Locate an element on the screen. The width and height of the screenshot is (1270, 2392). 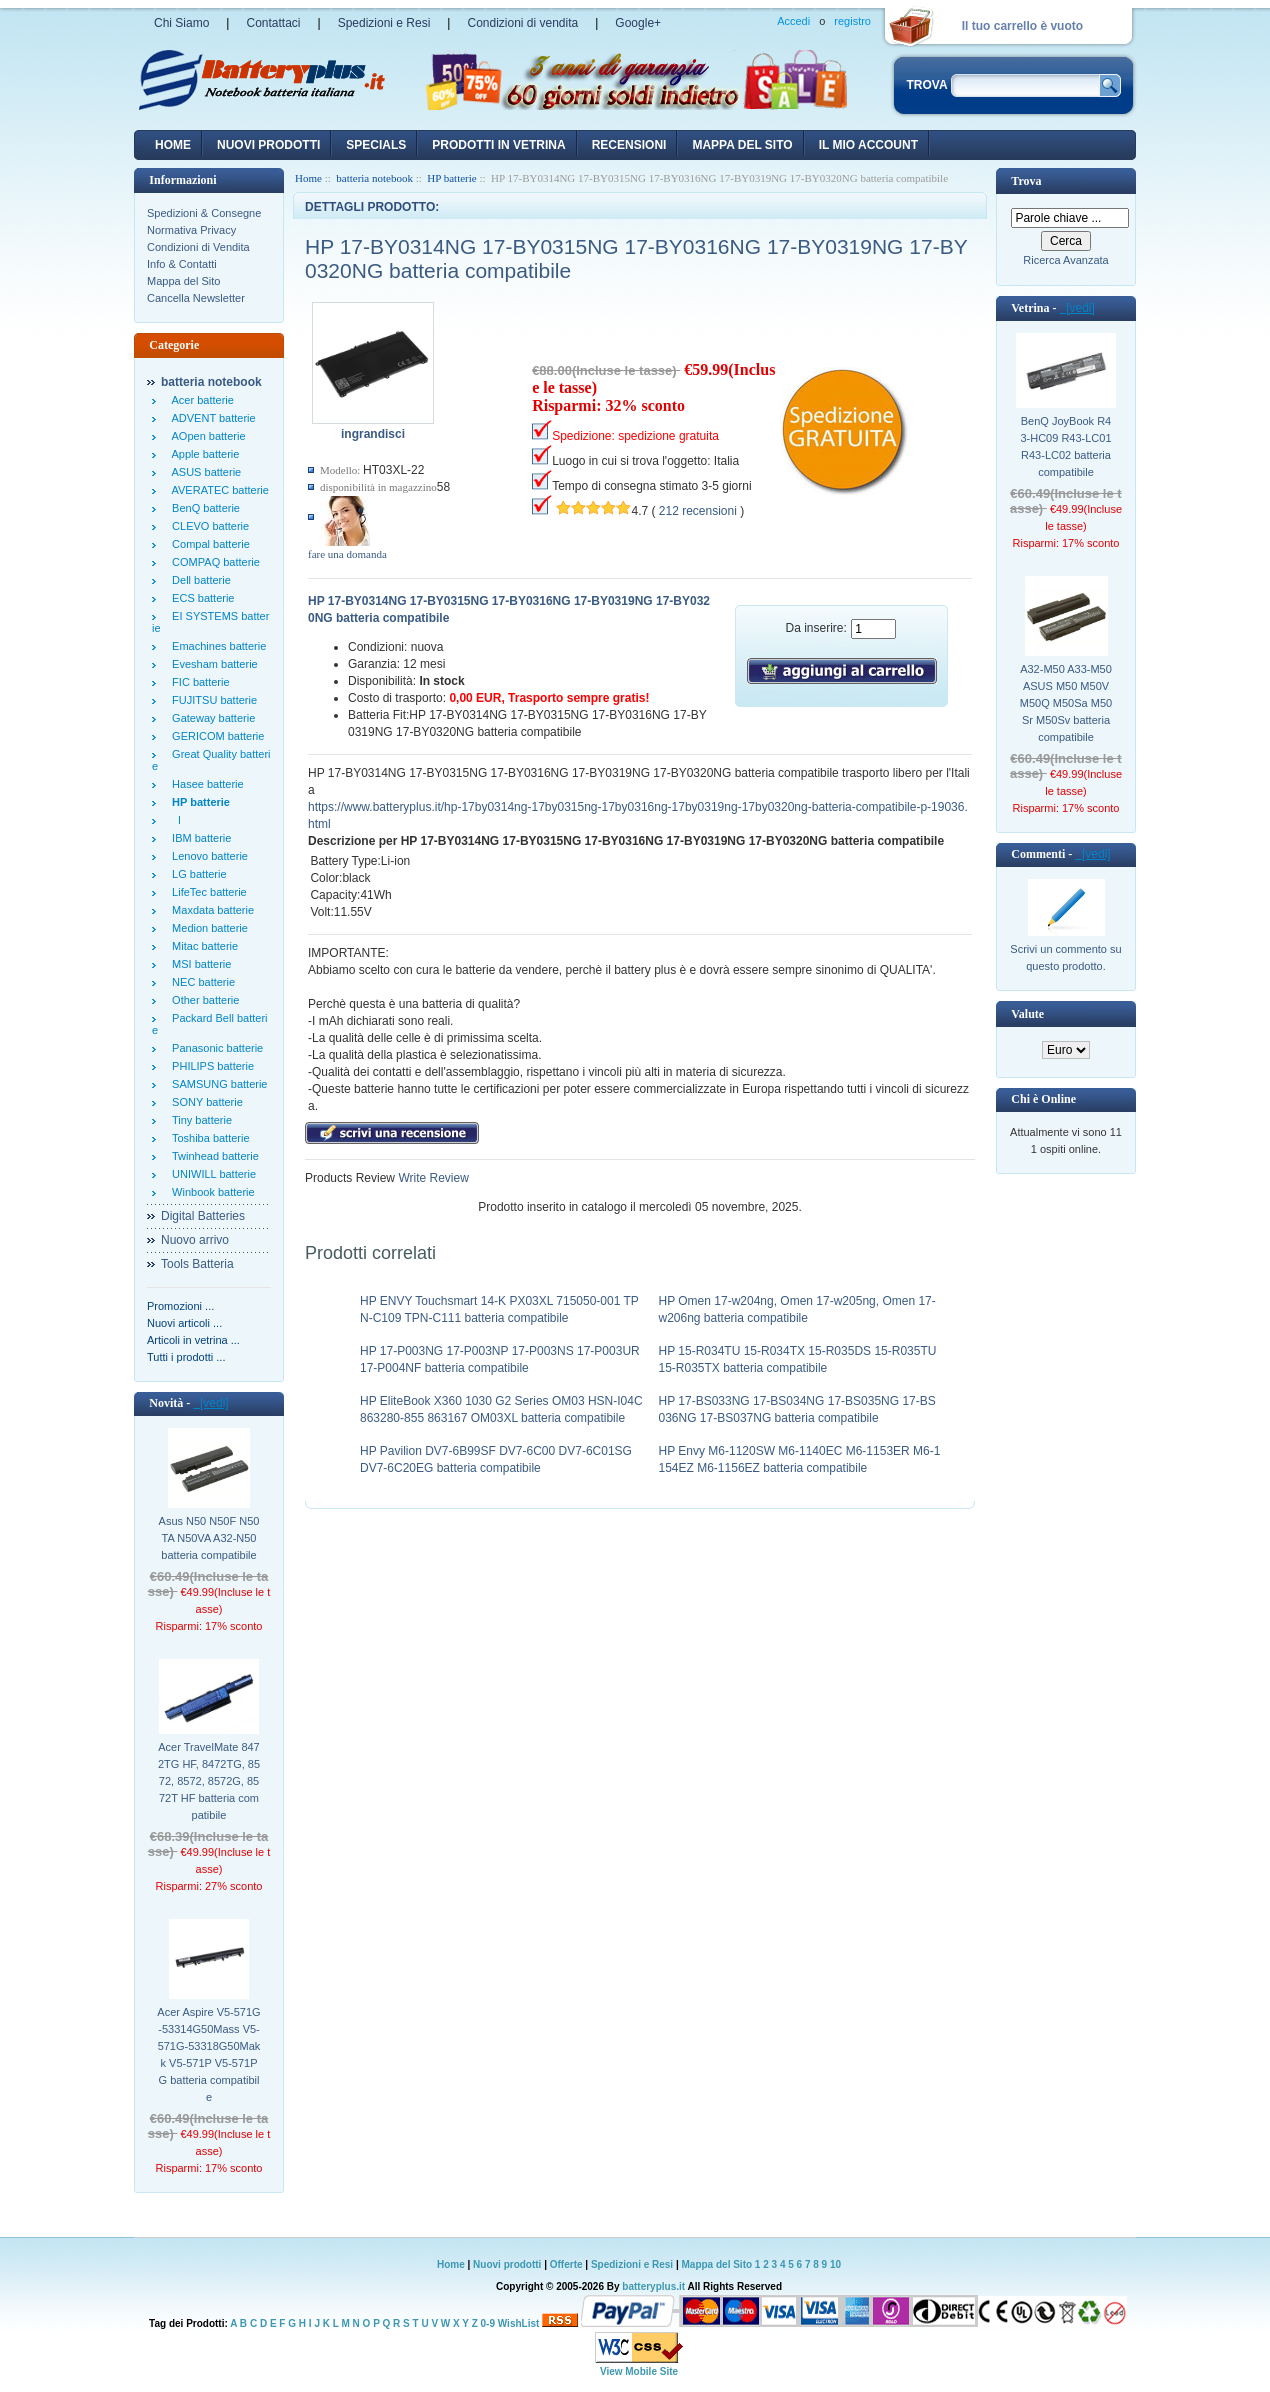
View Mobile Site is located at coordinates (639, 2371).